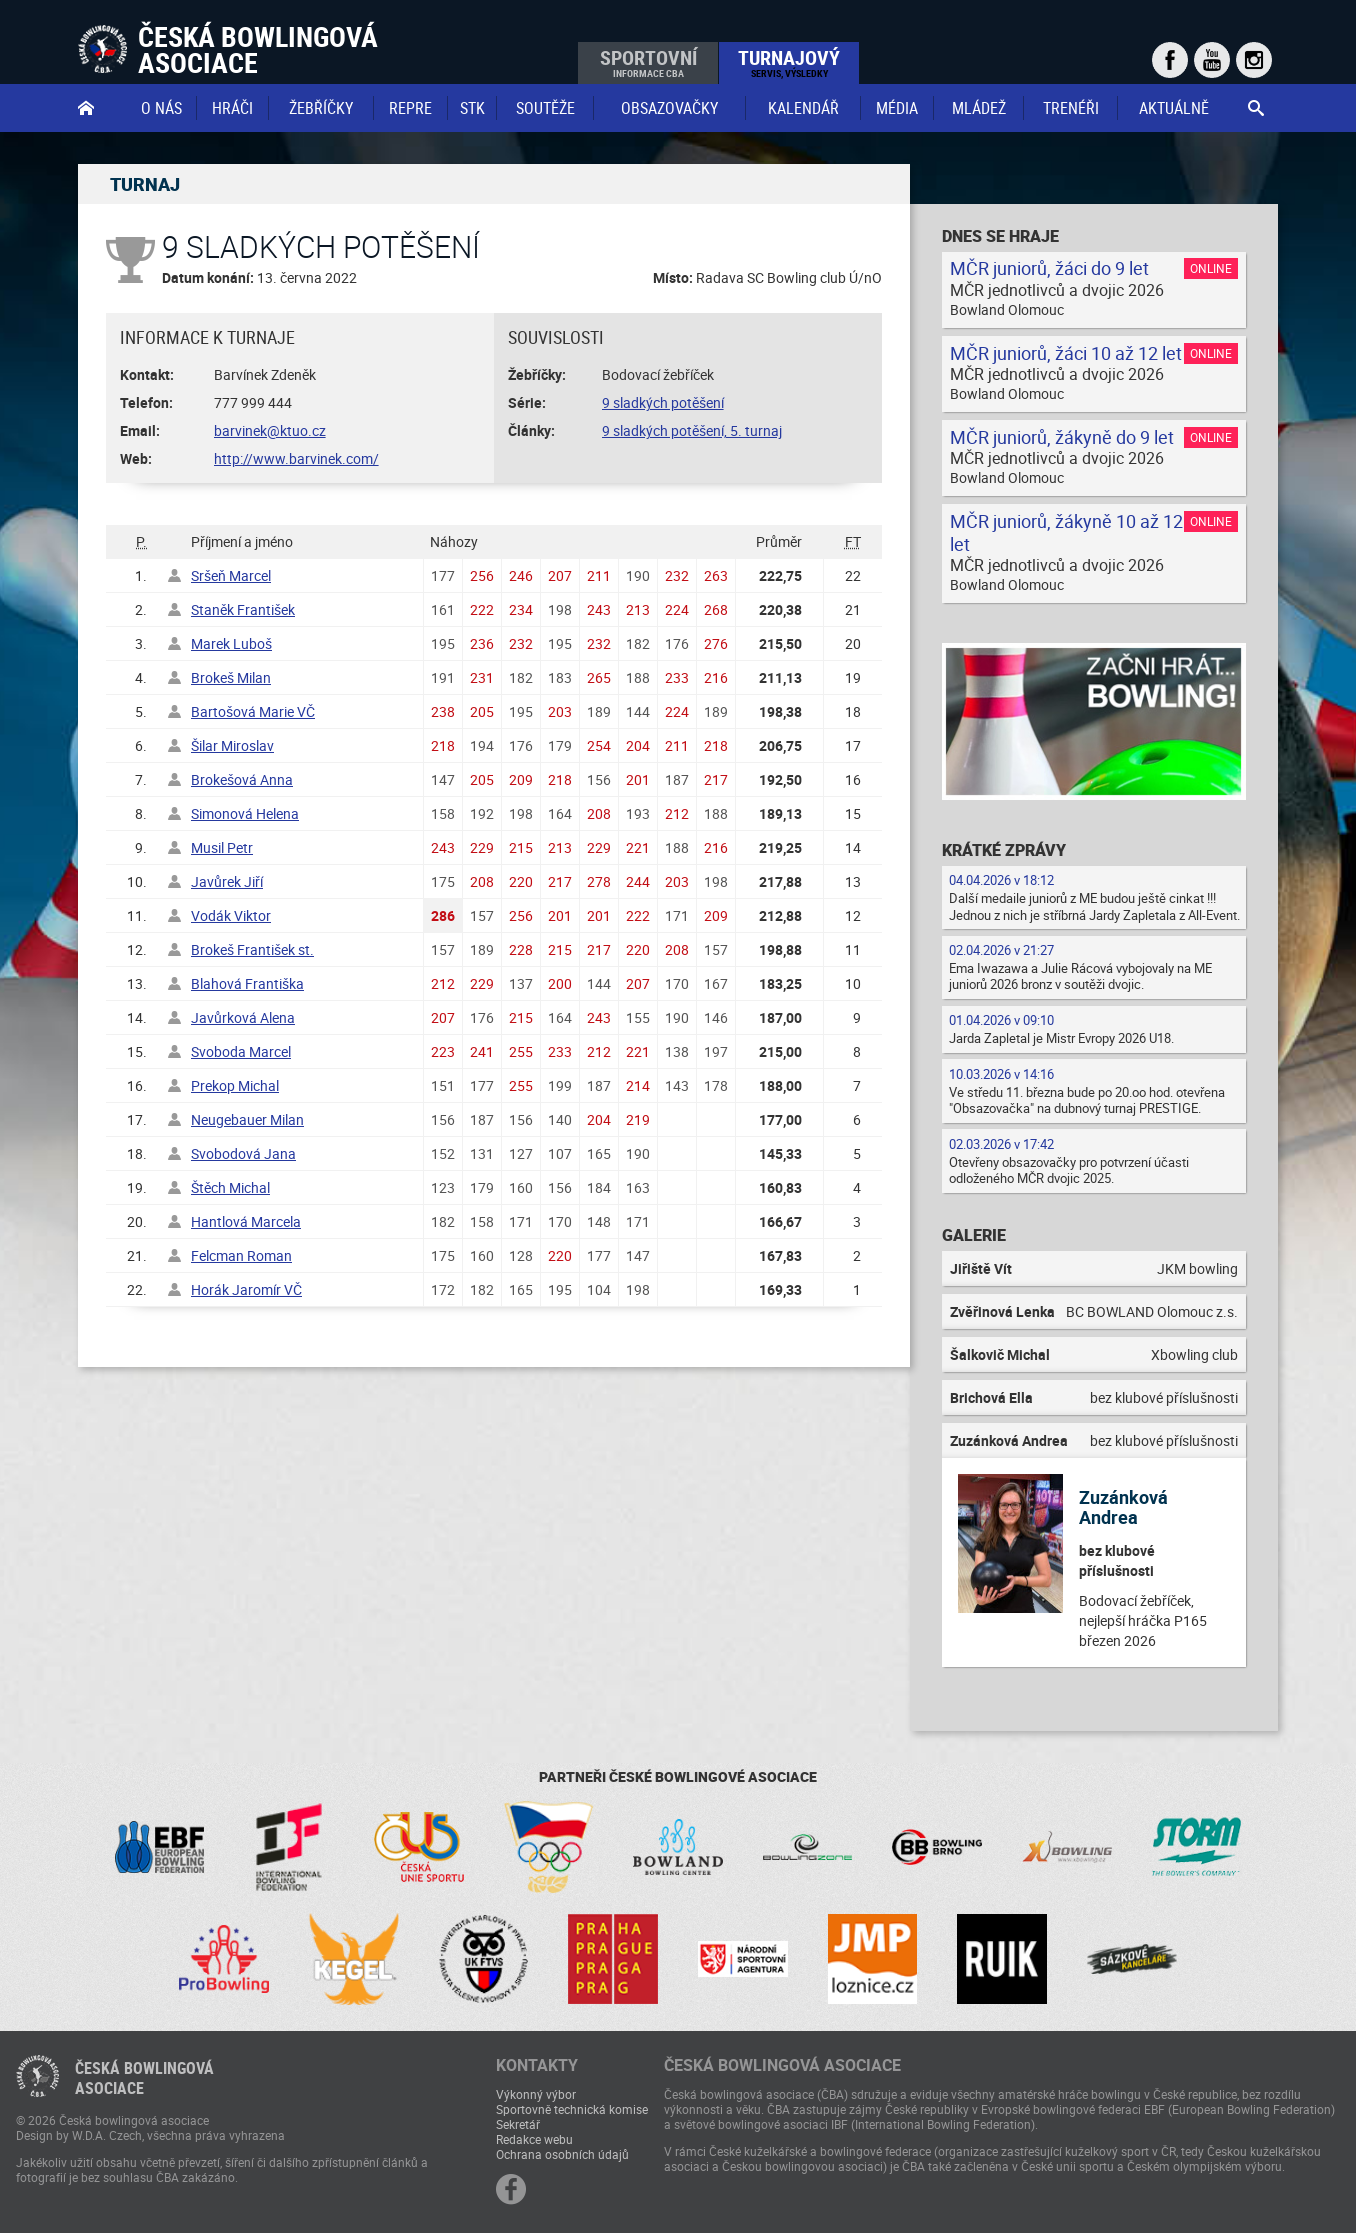  Describe the element at coordinates (1049, 268) in the screenshot. I see `MČR juniorů, žáci do 9 let` at that location.